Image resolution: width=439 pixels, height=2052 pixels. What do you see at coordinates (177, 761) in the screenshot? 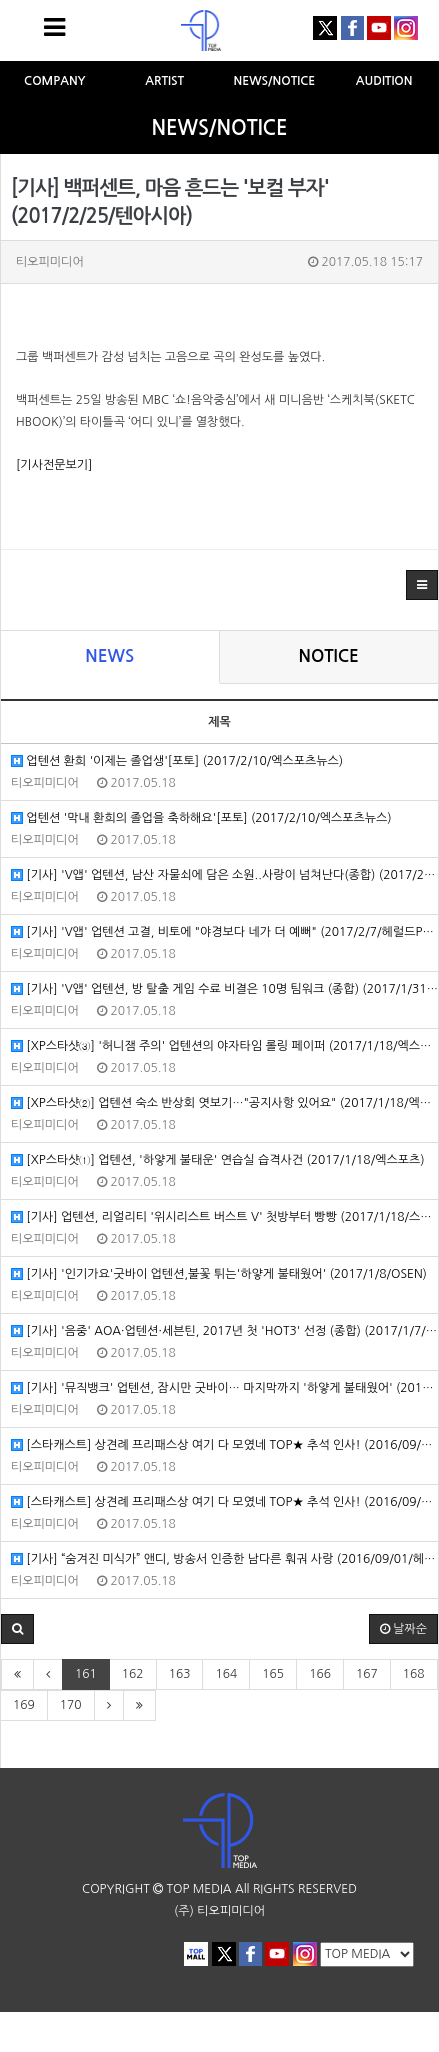
I see `업텐션 환희 '이제는 졸업생'[포토] (2017/2/10/엑스포츠뉴스)` at bounding box center [177, 761].